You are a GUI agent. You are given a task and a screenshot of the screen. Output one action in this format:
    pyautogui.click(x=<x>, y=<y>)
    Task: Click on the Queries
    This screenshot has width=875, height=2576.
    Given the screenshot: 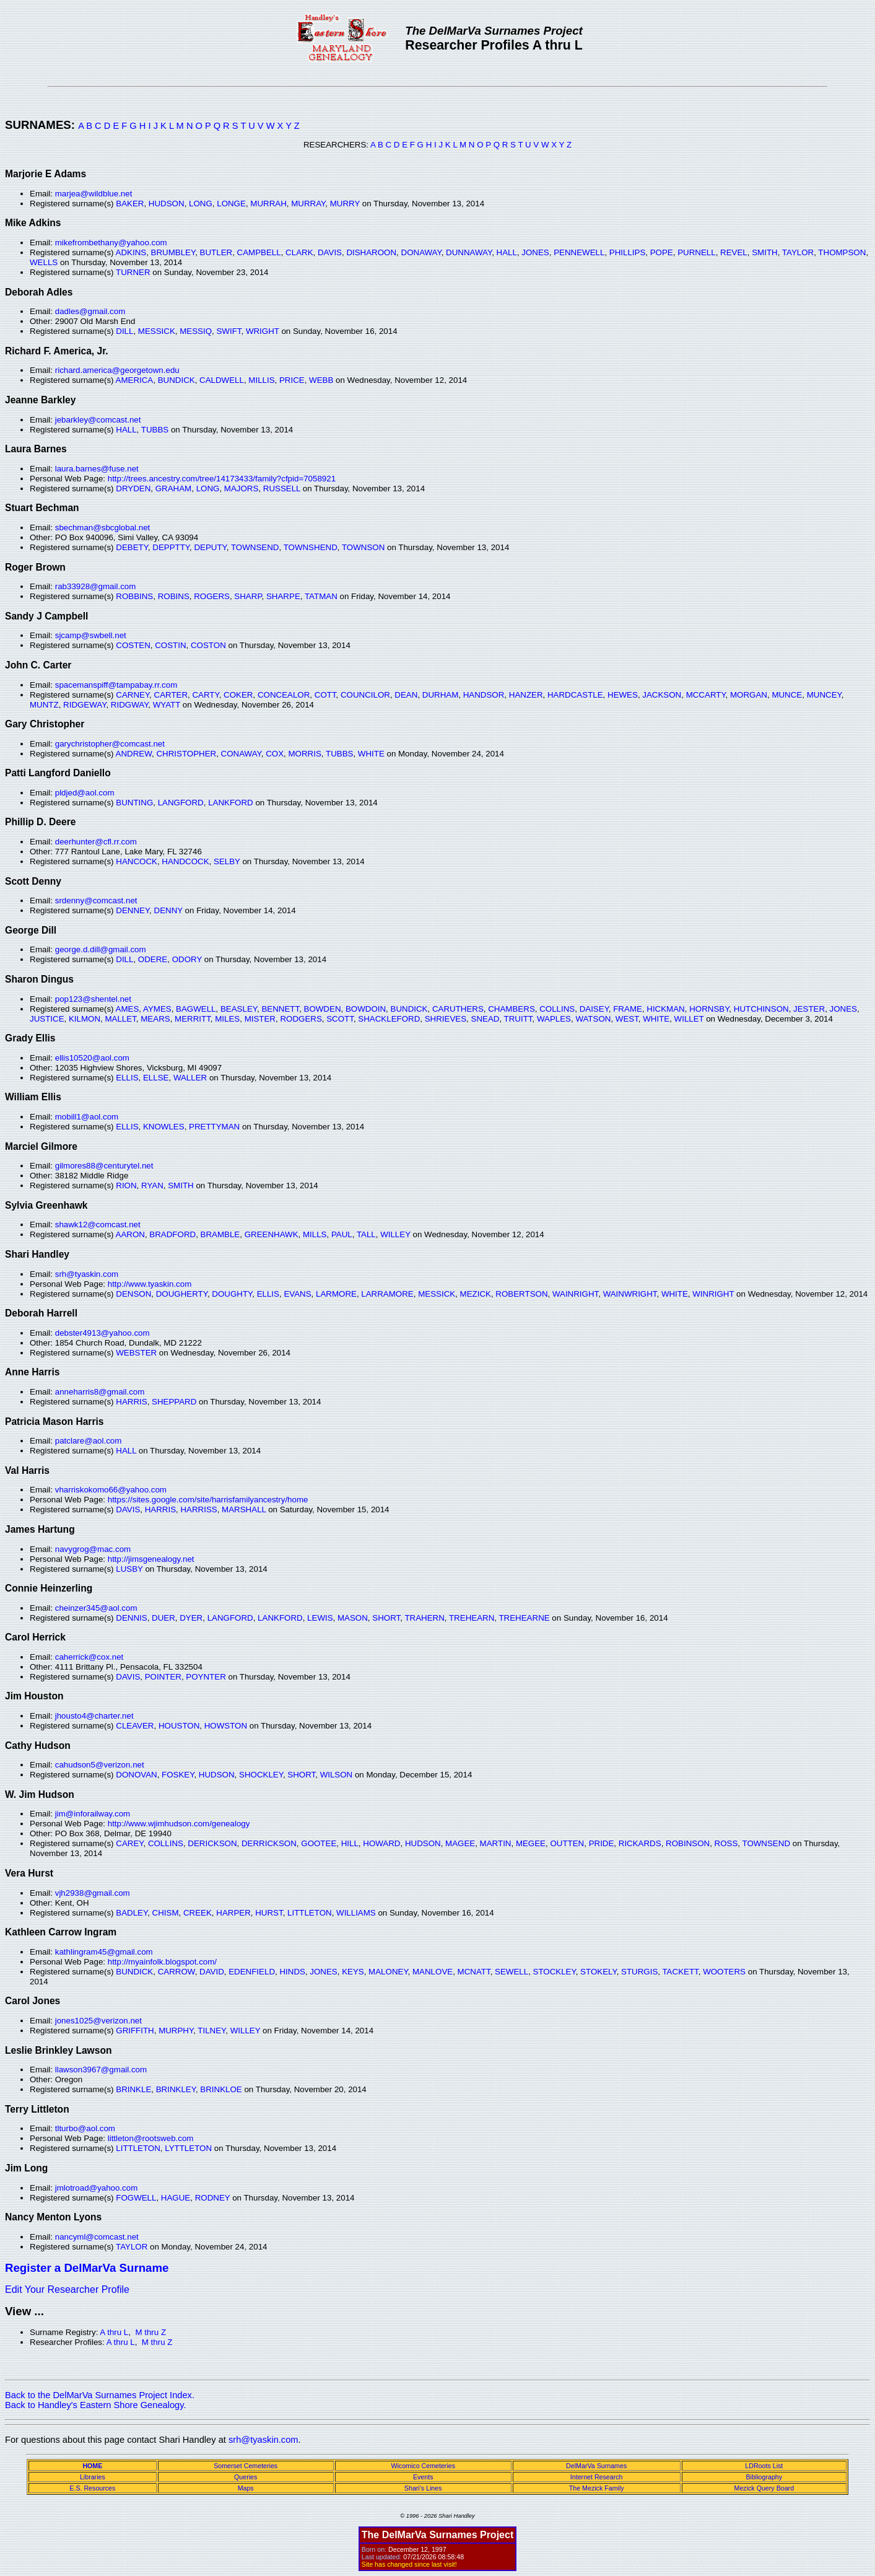 What is the action you would take?
    pyautogui.click(x=245, y=2477)
    